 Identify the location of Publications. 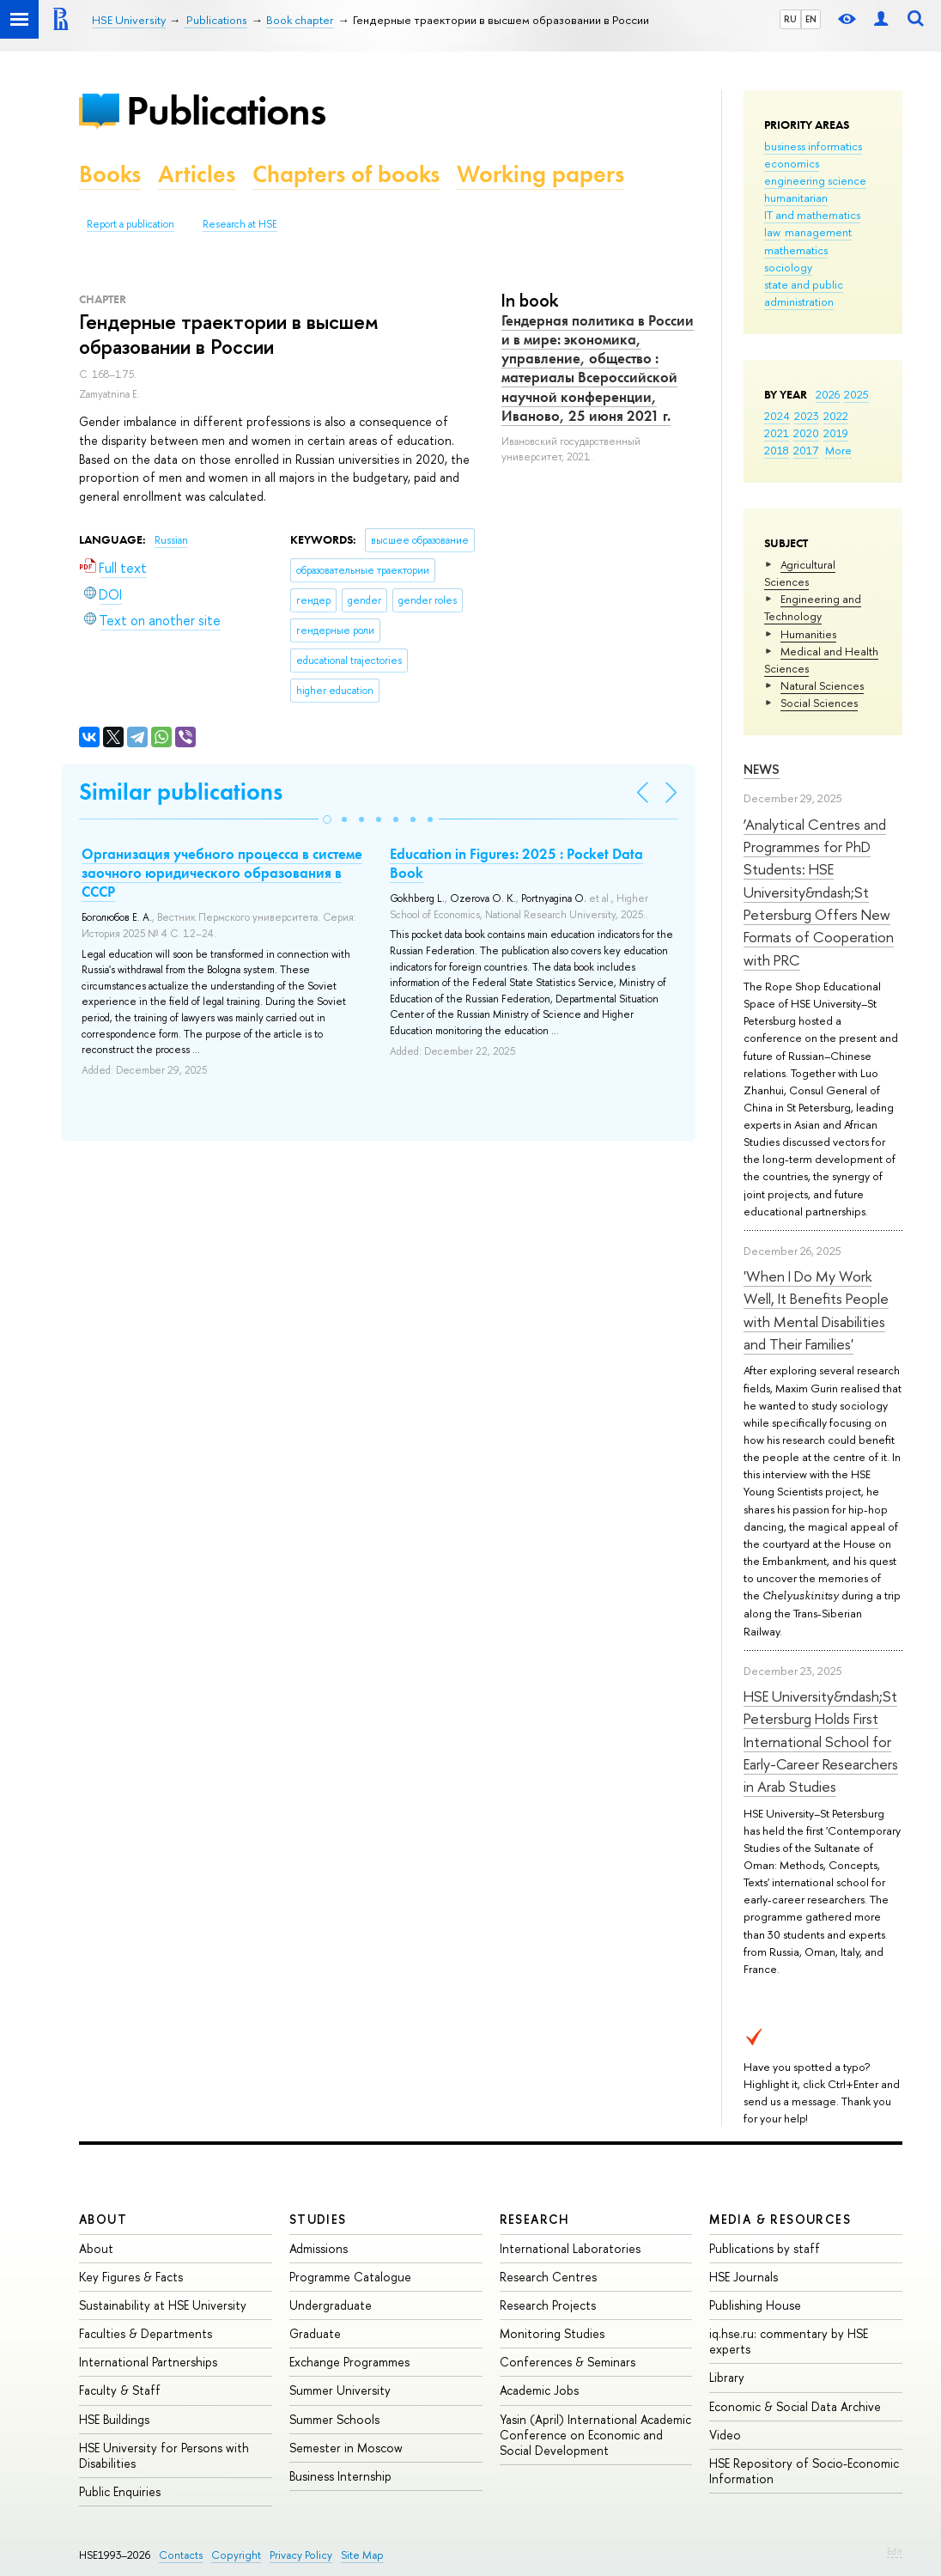
(225, 110).